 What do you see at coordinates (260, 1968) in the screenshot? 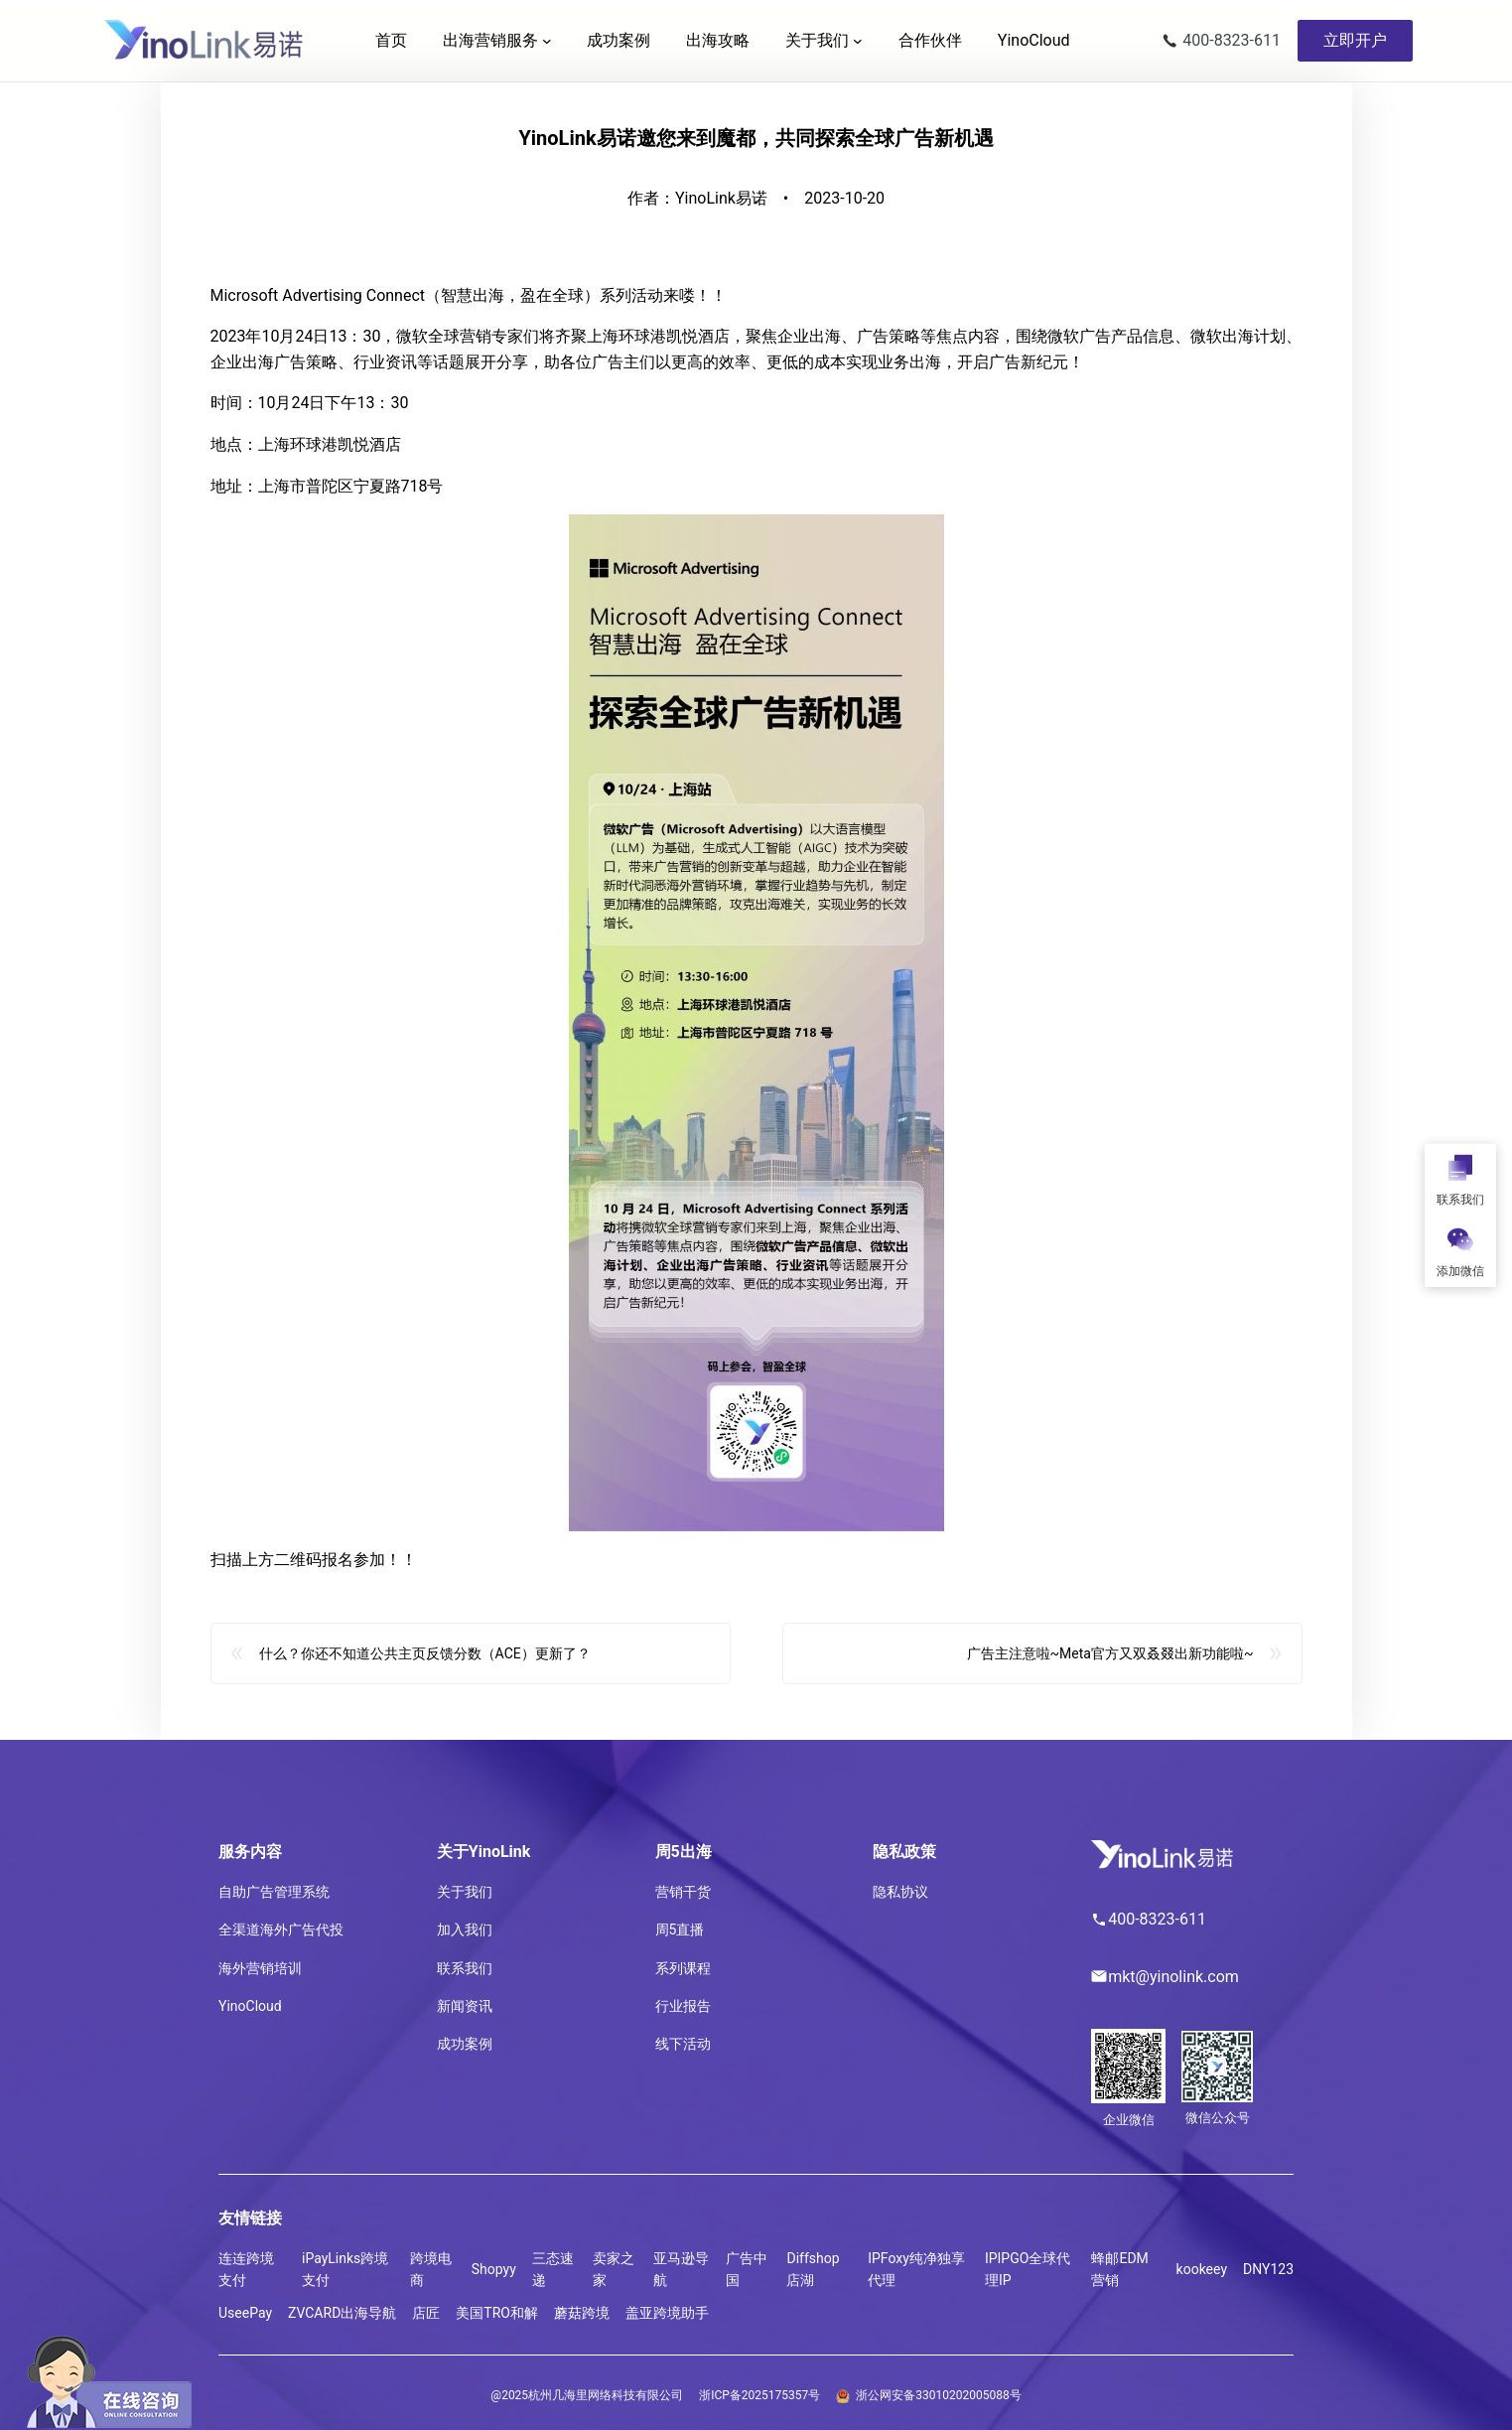
I see `海外营销培训` at bounding box center [260, 1968].